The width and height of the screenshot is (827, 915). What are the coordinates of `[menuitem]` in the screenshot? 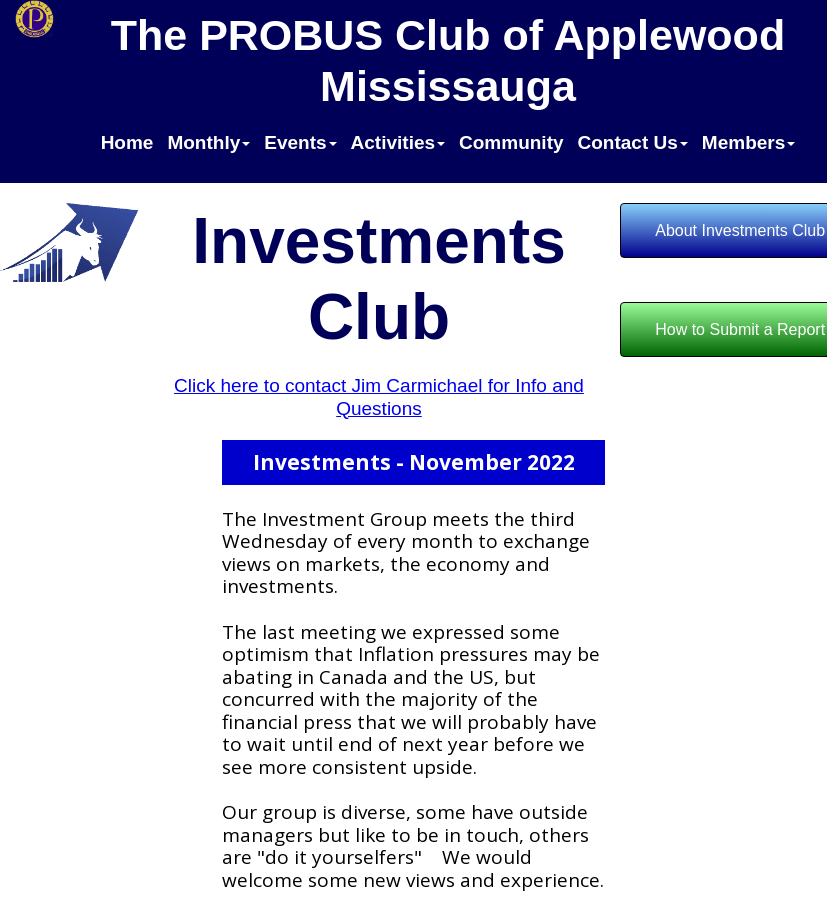 It's located at (127, 147).